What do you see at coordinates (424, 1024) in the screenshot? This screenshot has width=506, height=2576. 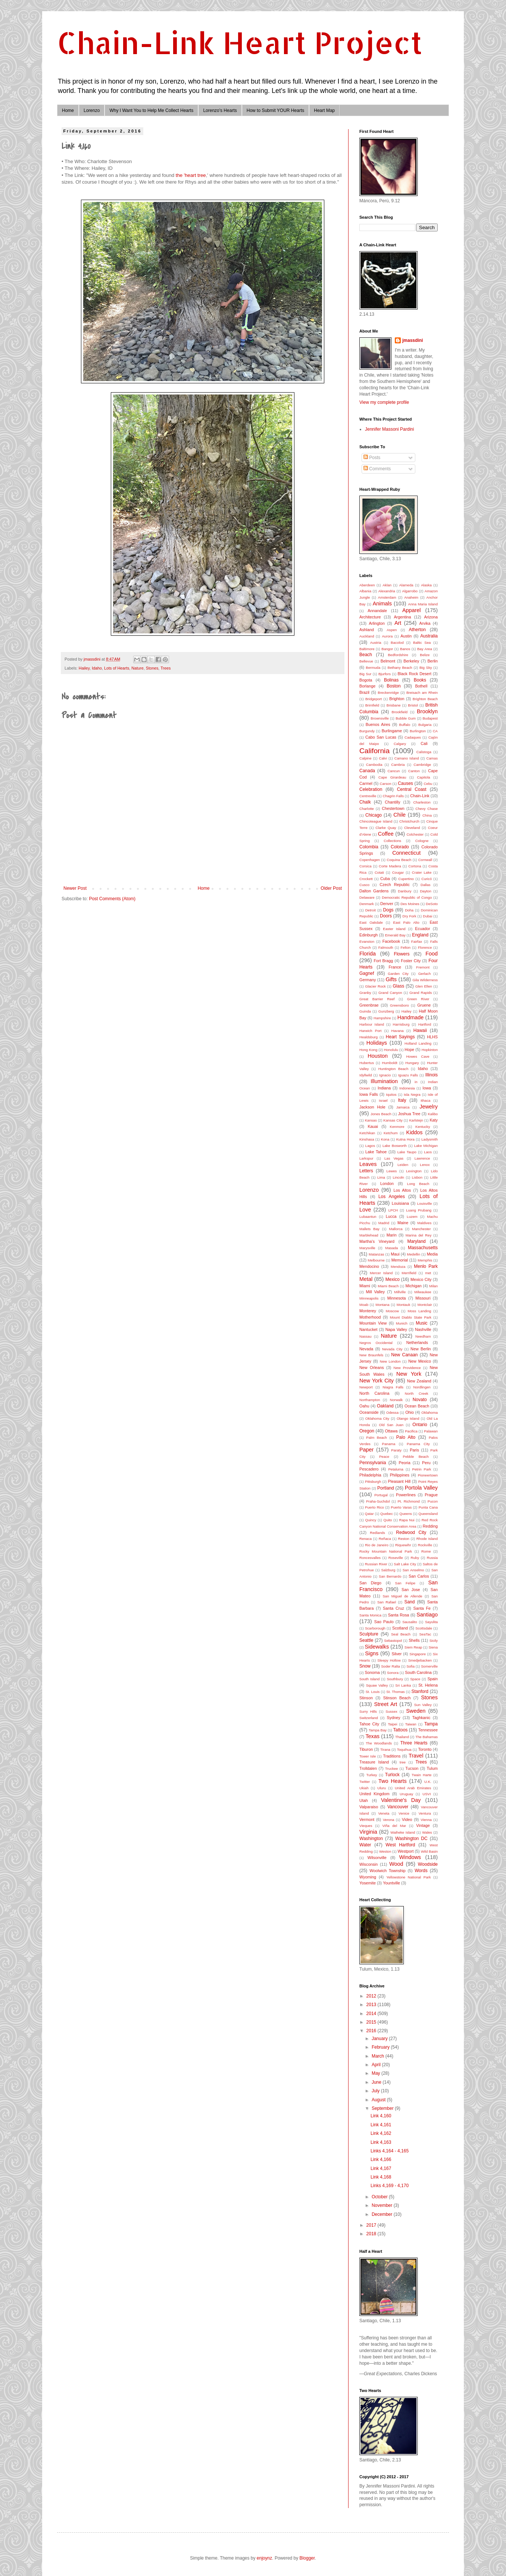 I see `Hartford` at bounding box center [424, 1024].